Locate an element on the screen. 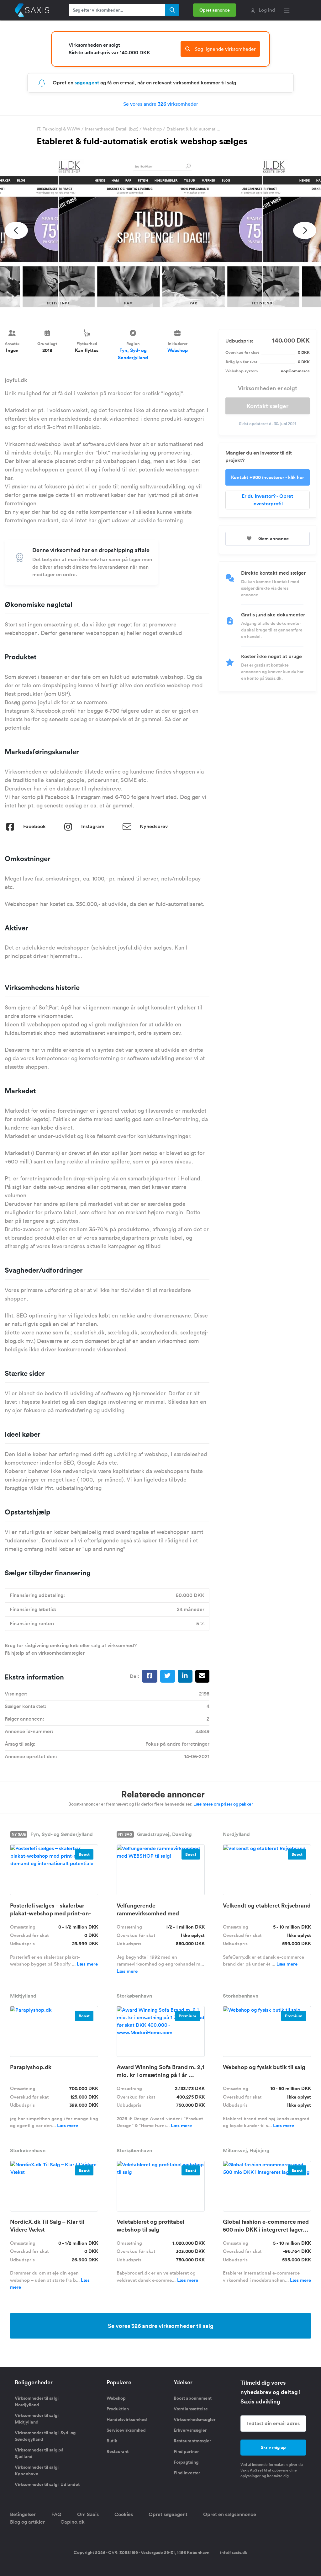  Se vores 326 andre virksomheder til salg is located at coordinates (160, 2325).